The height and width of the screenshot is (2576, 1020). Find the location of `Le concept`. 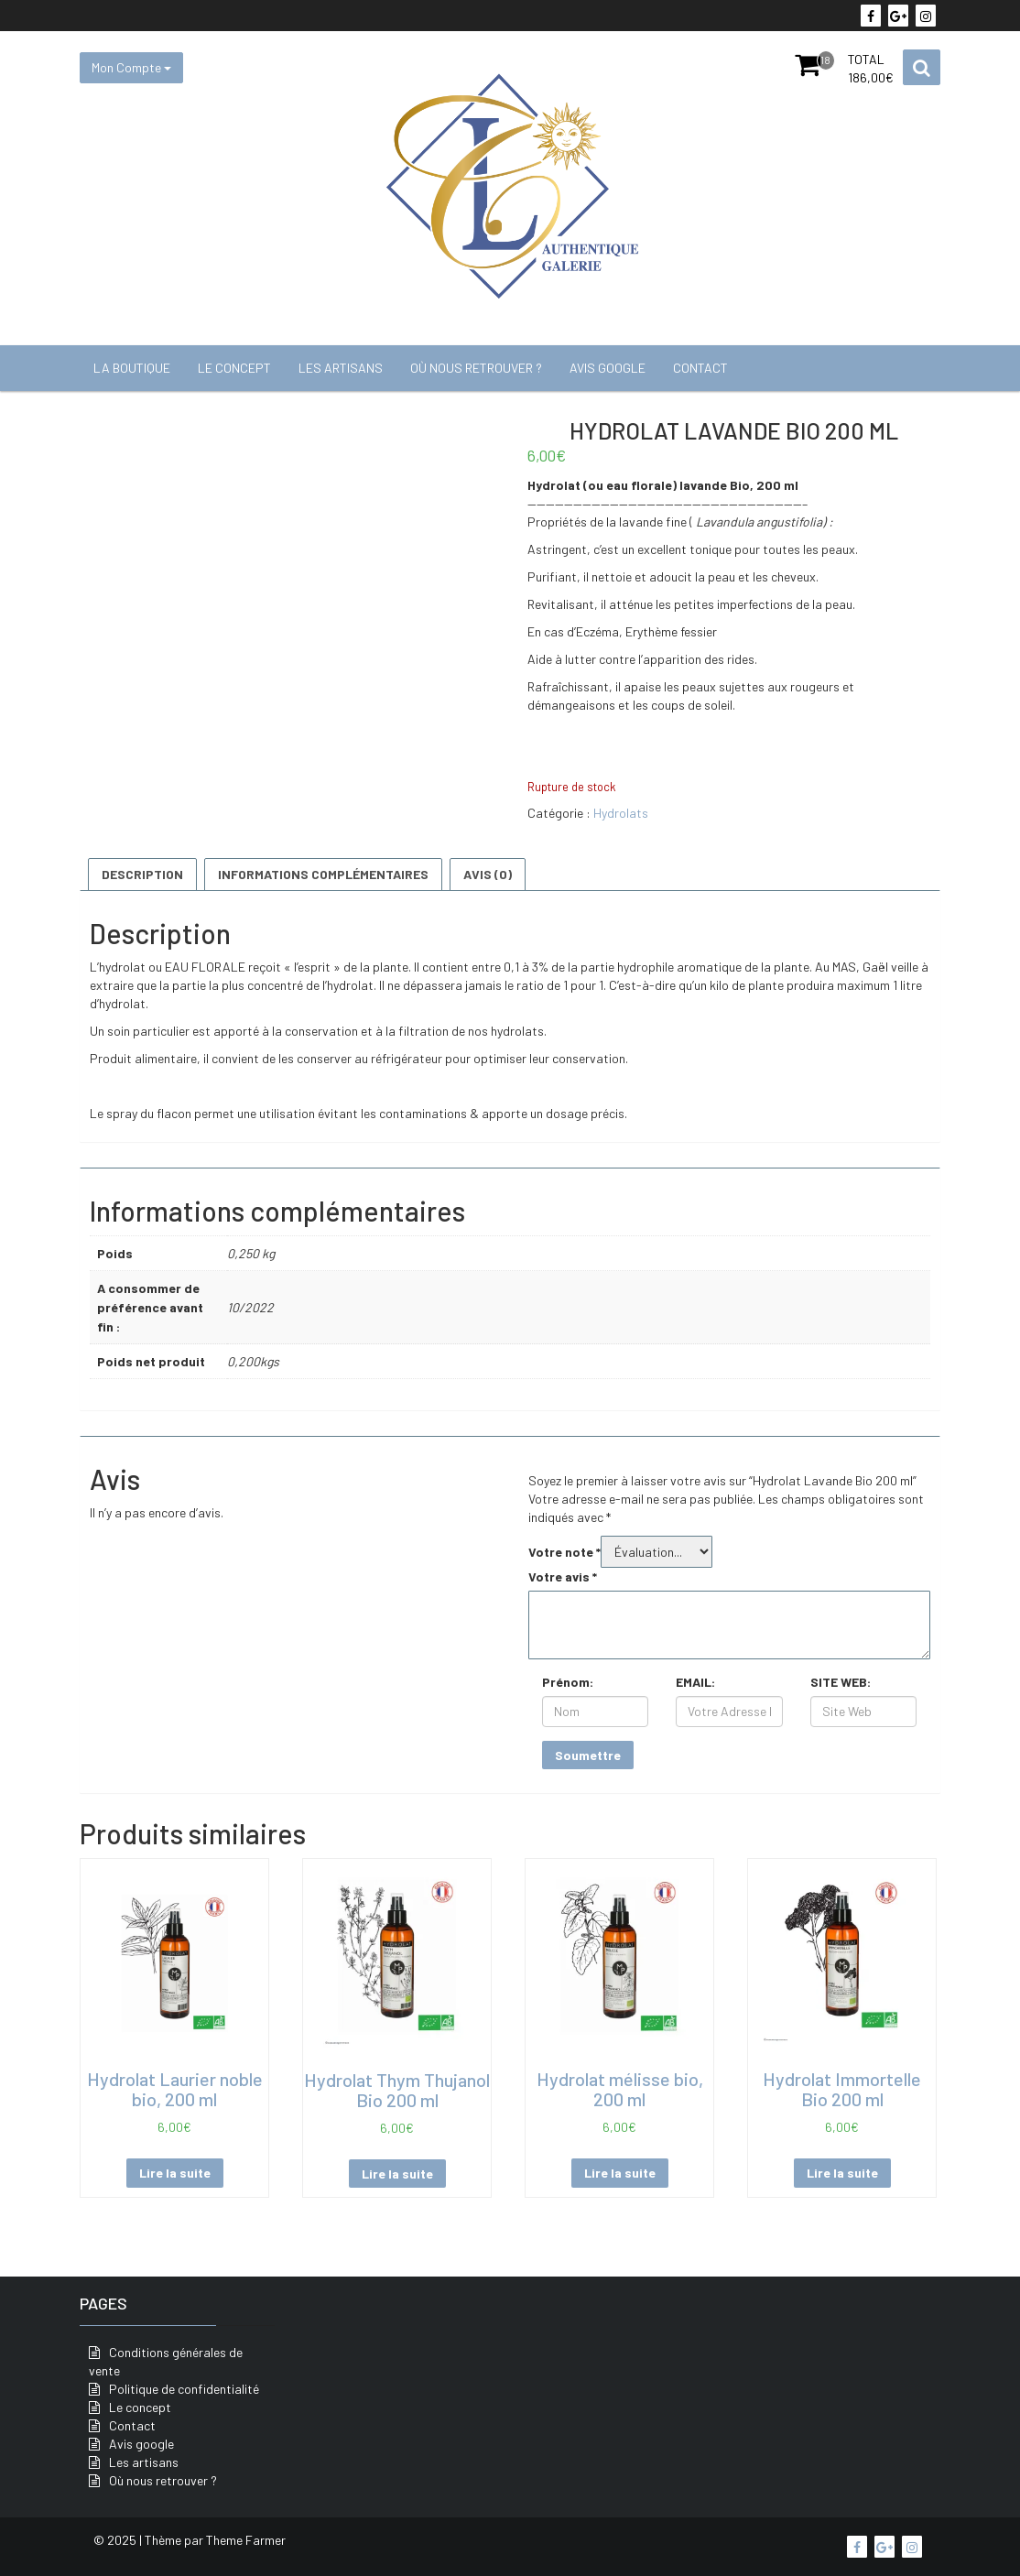

Le concept is located at coordinates (234, 367).